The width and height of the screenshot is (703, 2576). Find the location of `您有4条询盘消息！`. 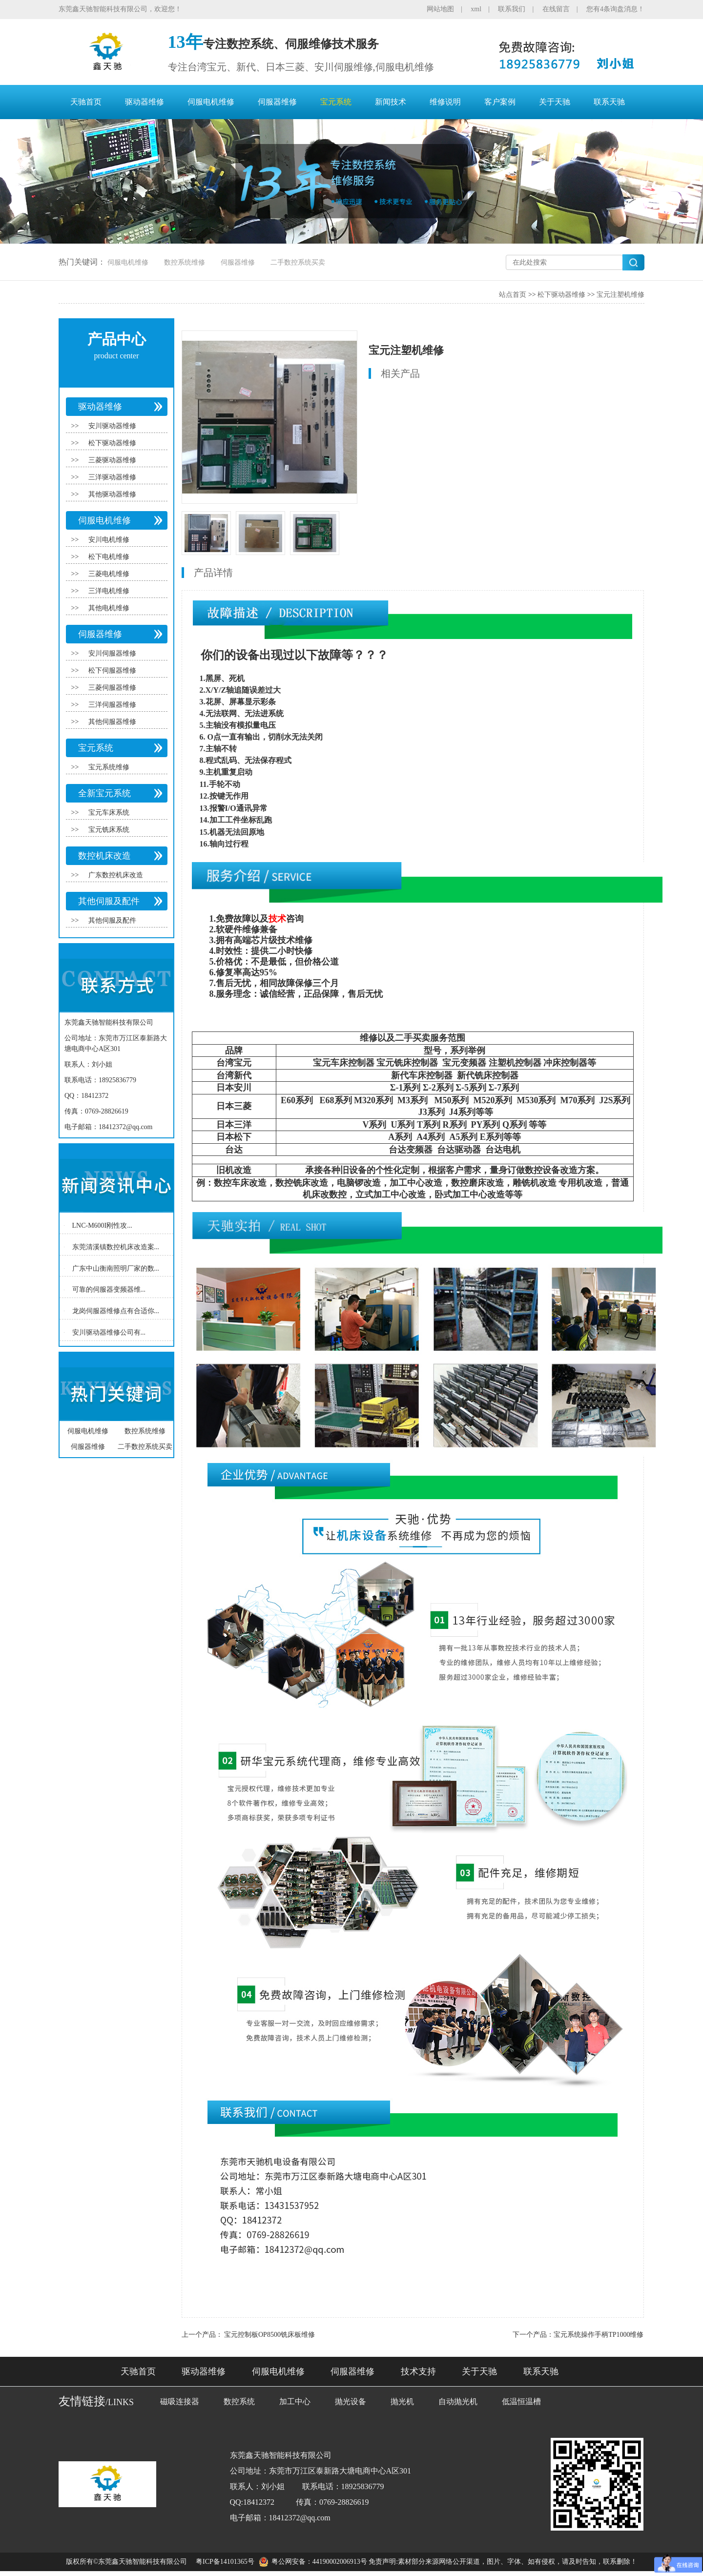

您有4条询盘消息！ is located at coordinates (615, 9).